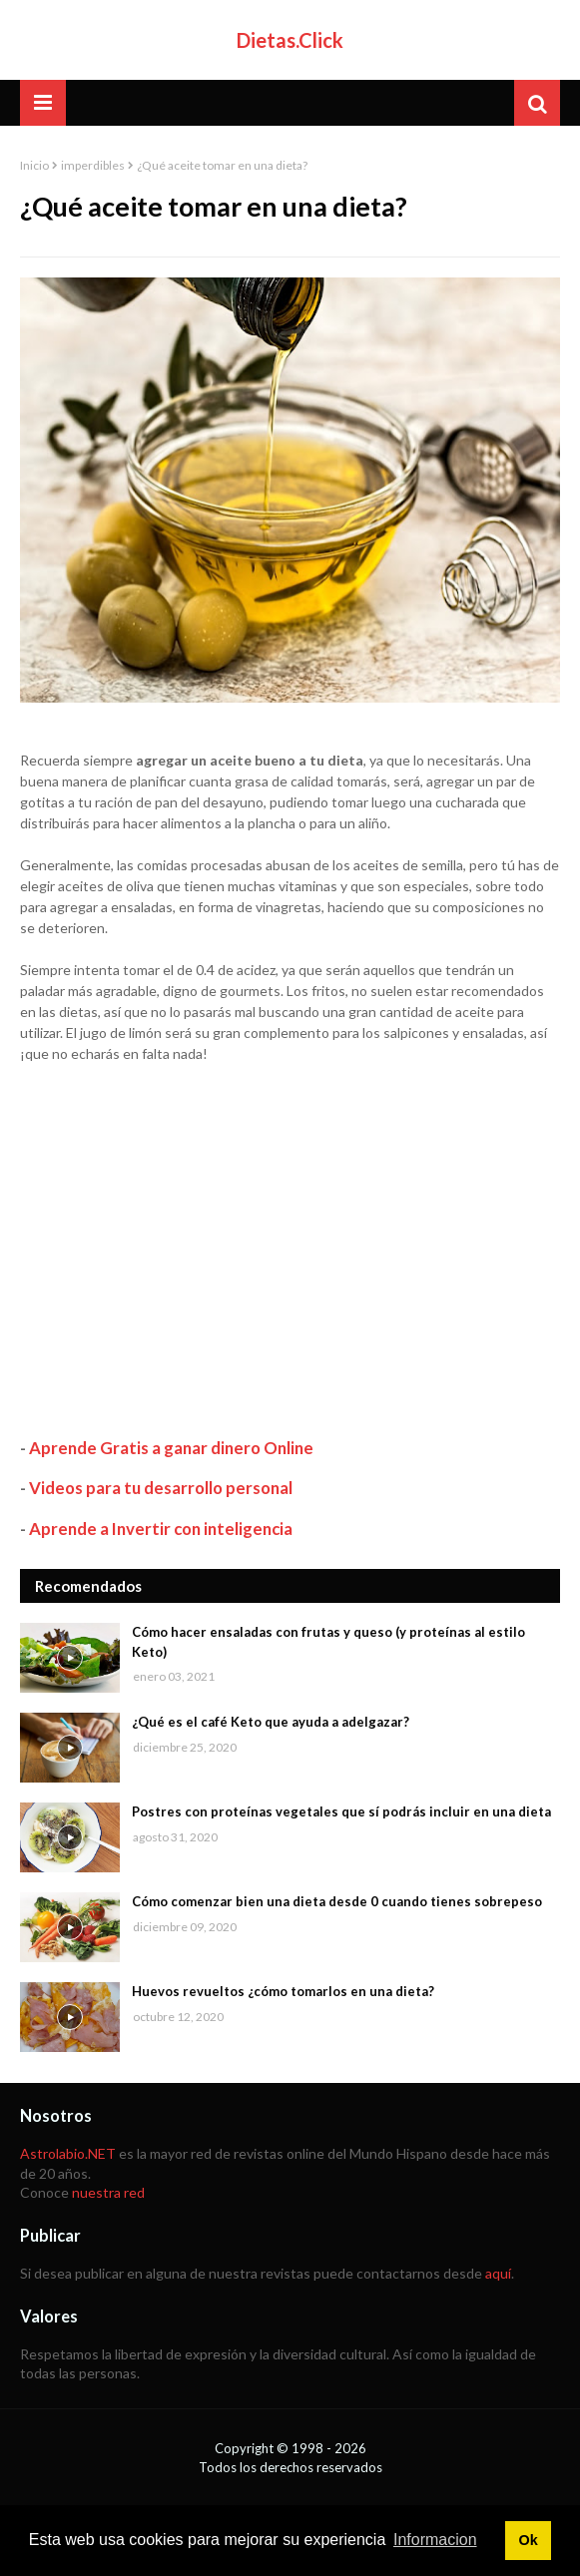 The image size is (580, 2576). Describe the element at coordinates (328, 1642) in the screenshot. I see `Cómo hacer ensaladas con frutas y queso (y proteínas al estilo Keto)` at that location.